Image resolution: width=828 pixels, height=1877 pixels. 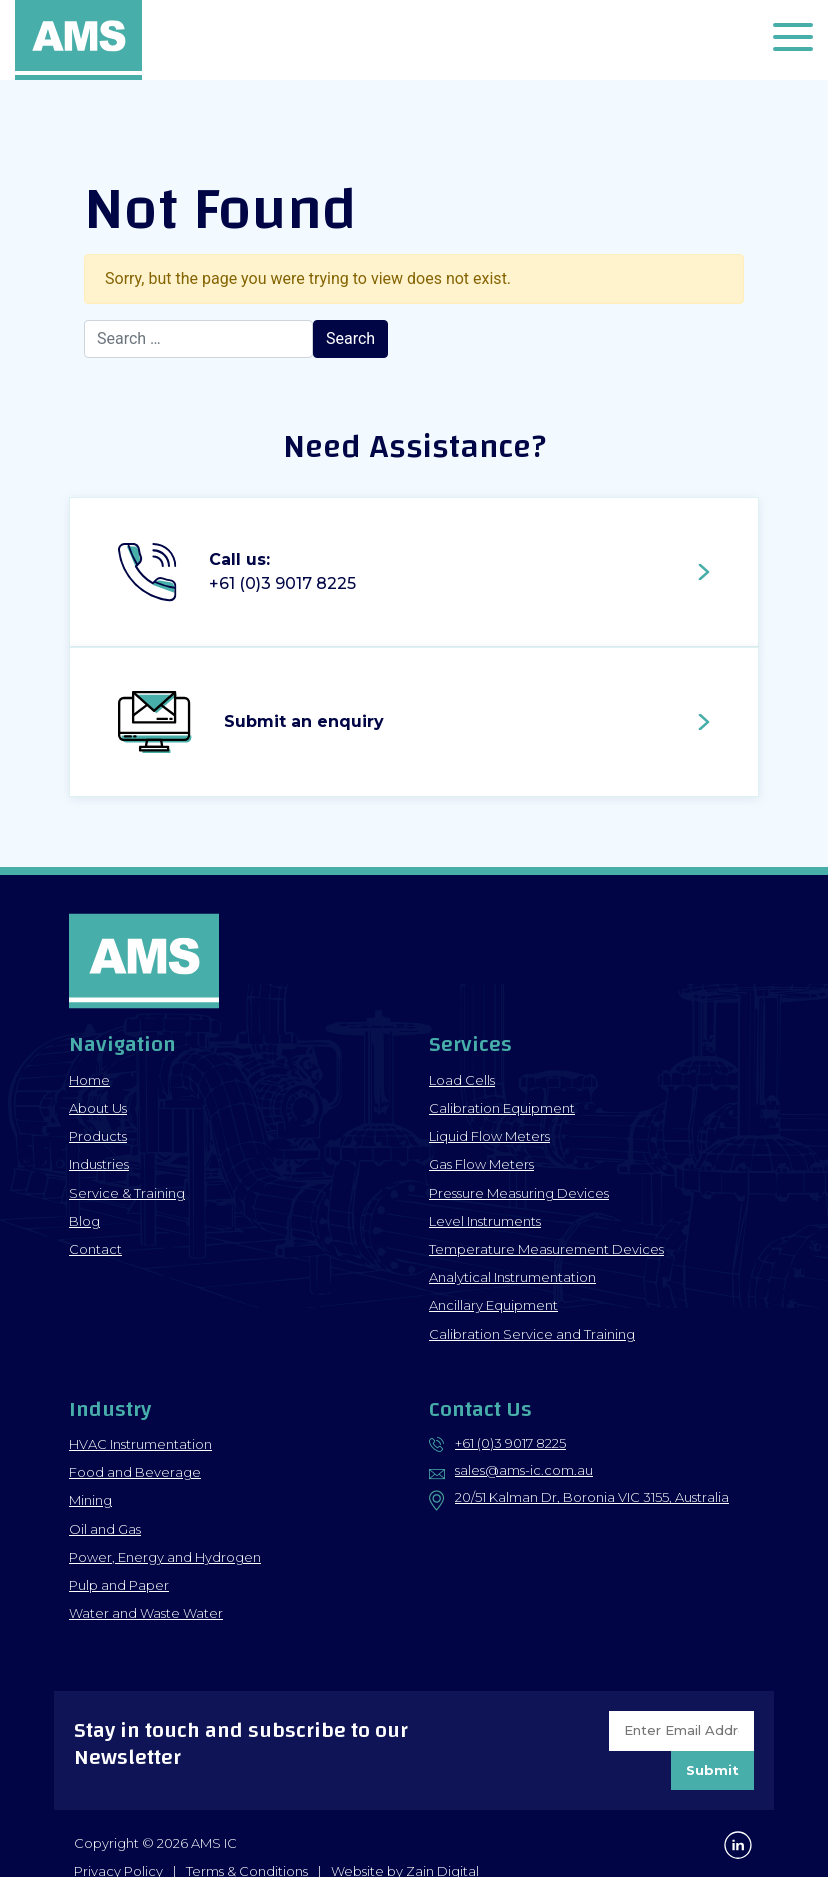 What do you see at coordinates (98, 1108) in the screenshot?
I see `About Us` at bounding box center [98, 1108].